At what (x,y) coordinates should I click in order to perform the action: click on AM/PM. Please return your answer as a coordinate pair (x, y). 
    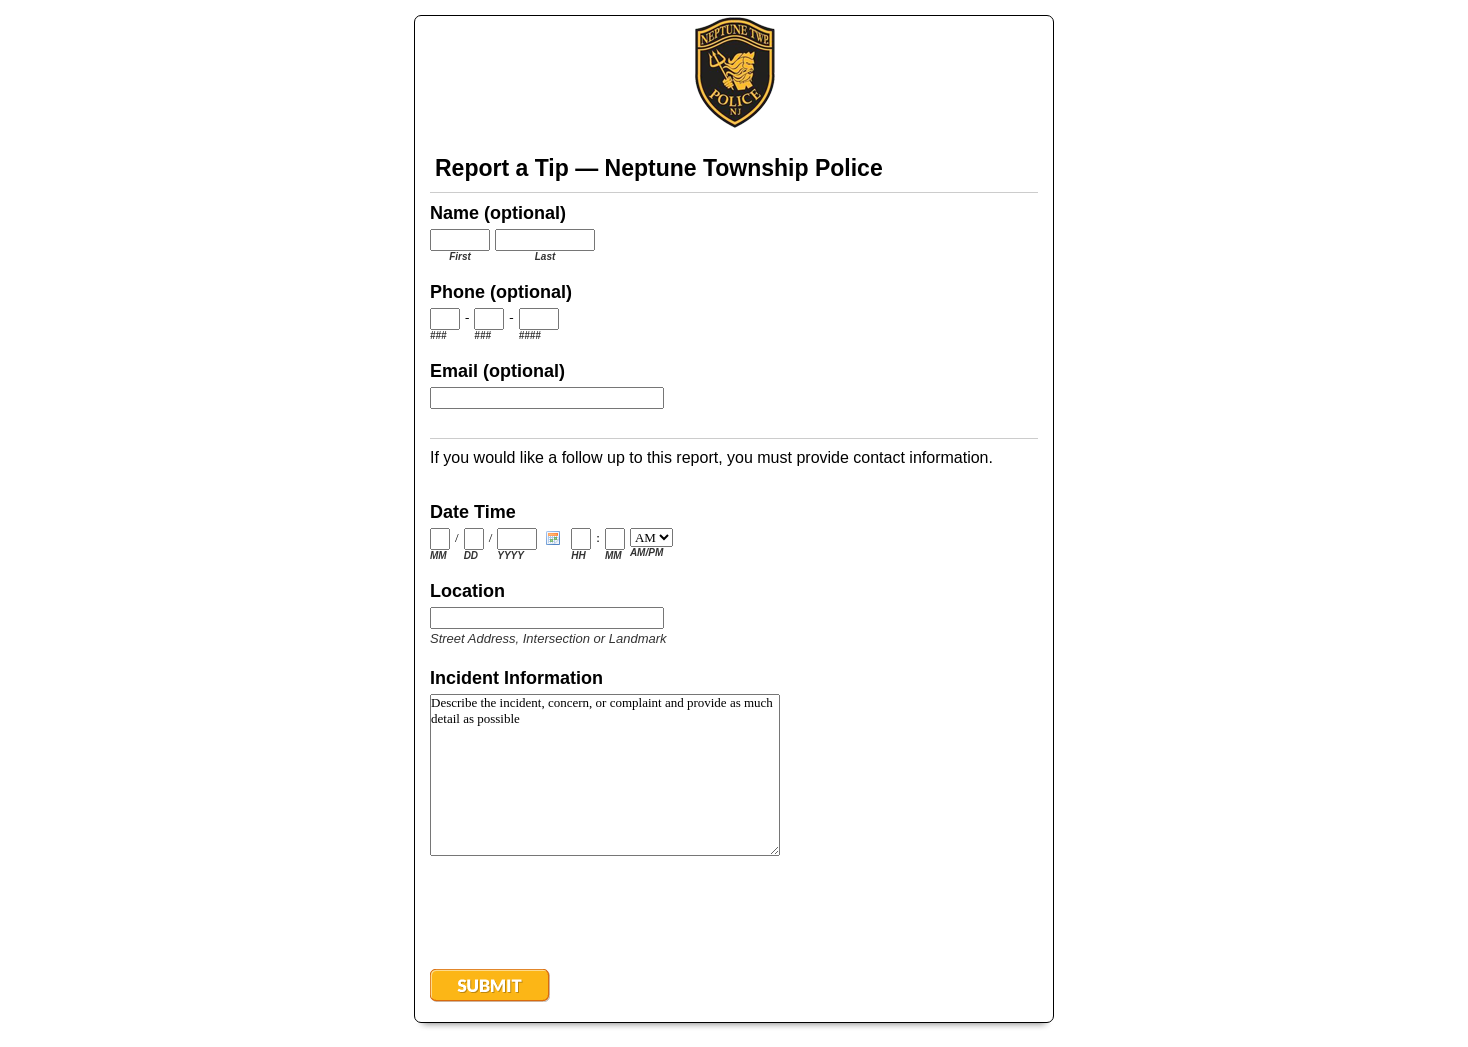
    Looking at the image, I should click on (646, 552).